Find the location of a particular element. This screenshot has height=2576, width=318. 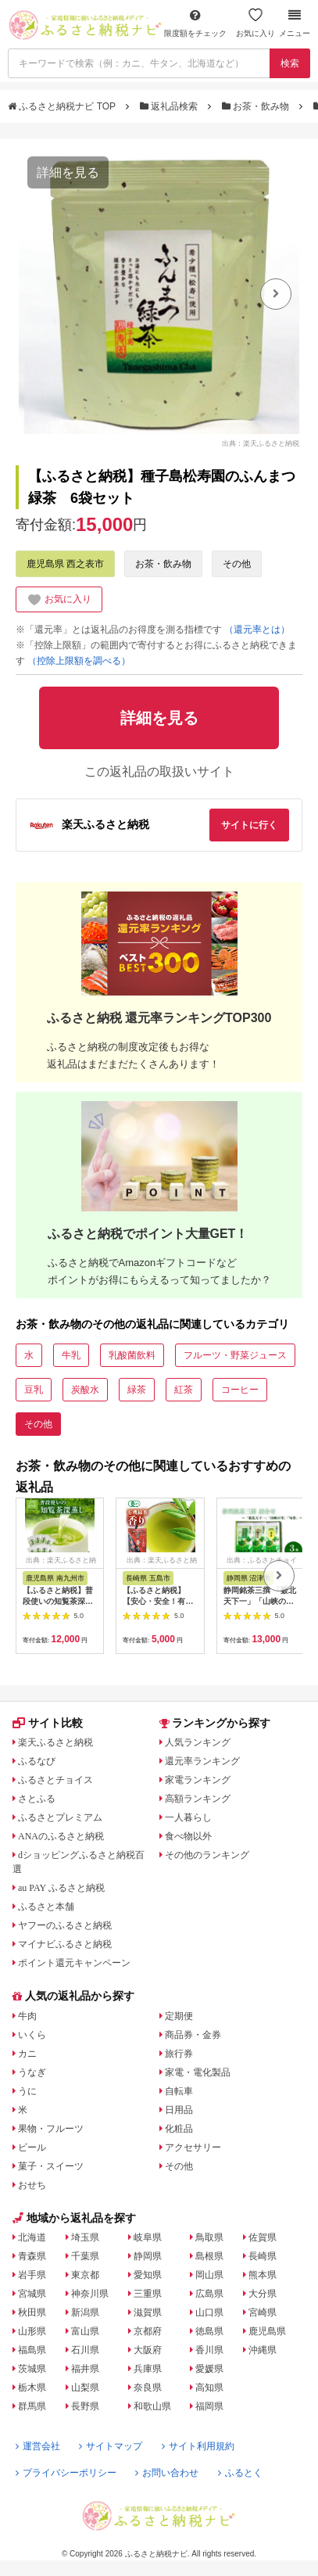

ふるなび is located at coordinates (36, 1761).